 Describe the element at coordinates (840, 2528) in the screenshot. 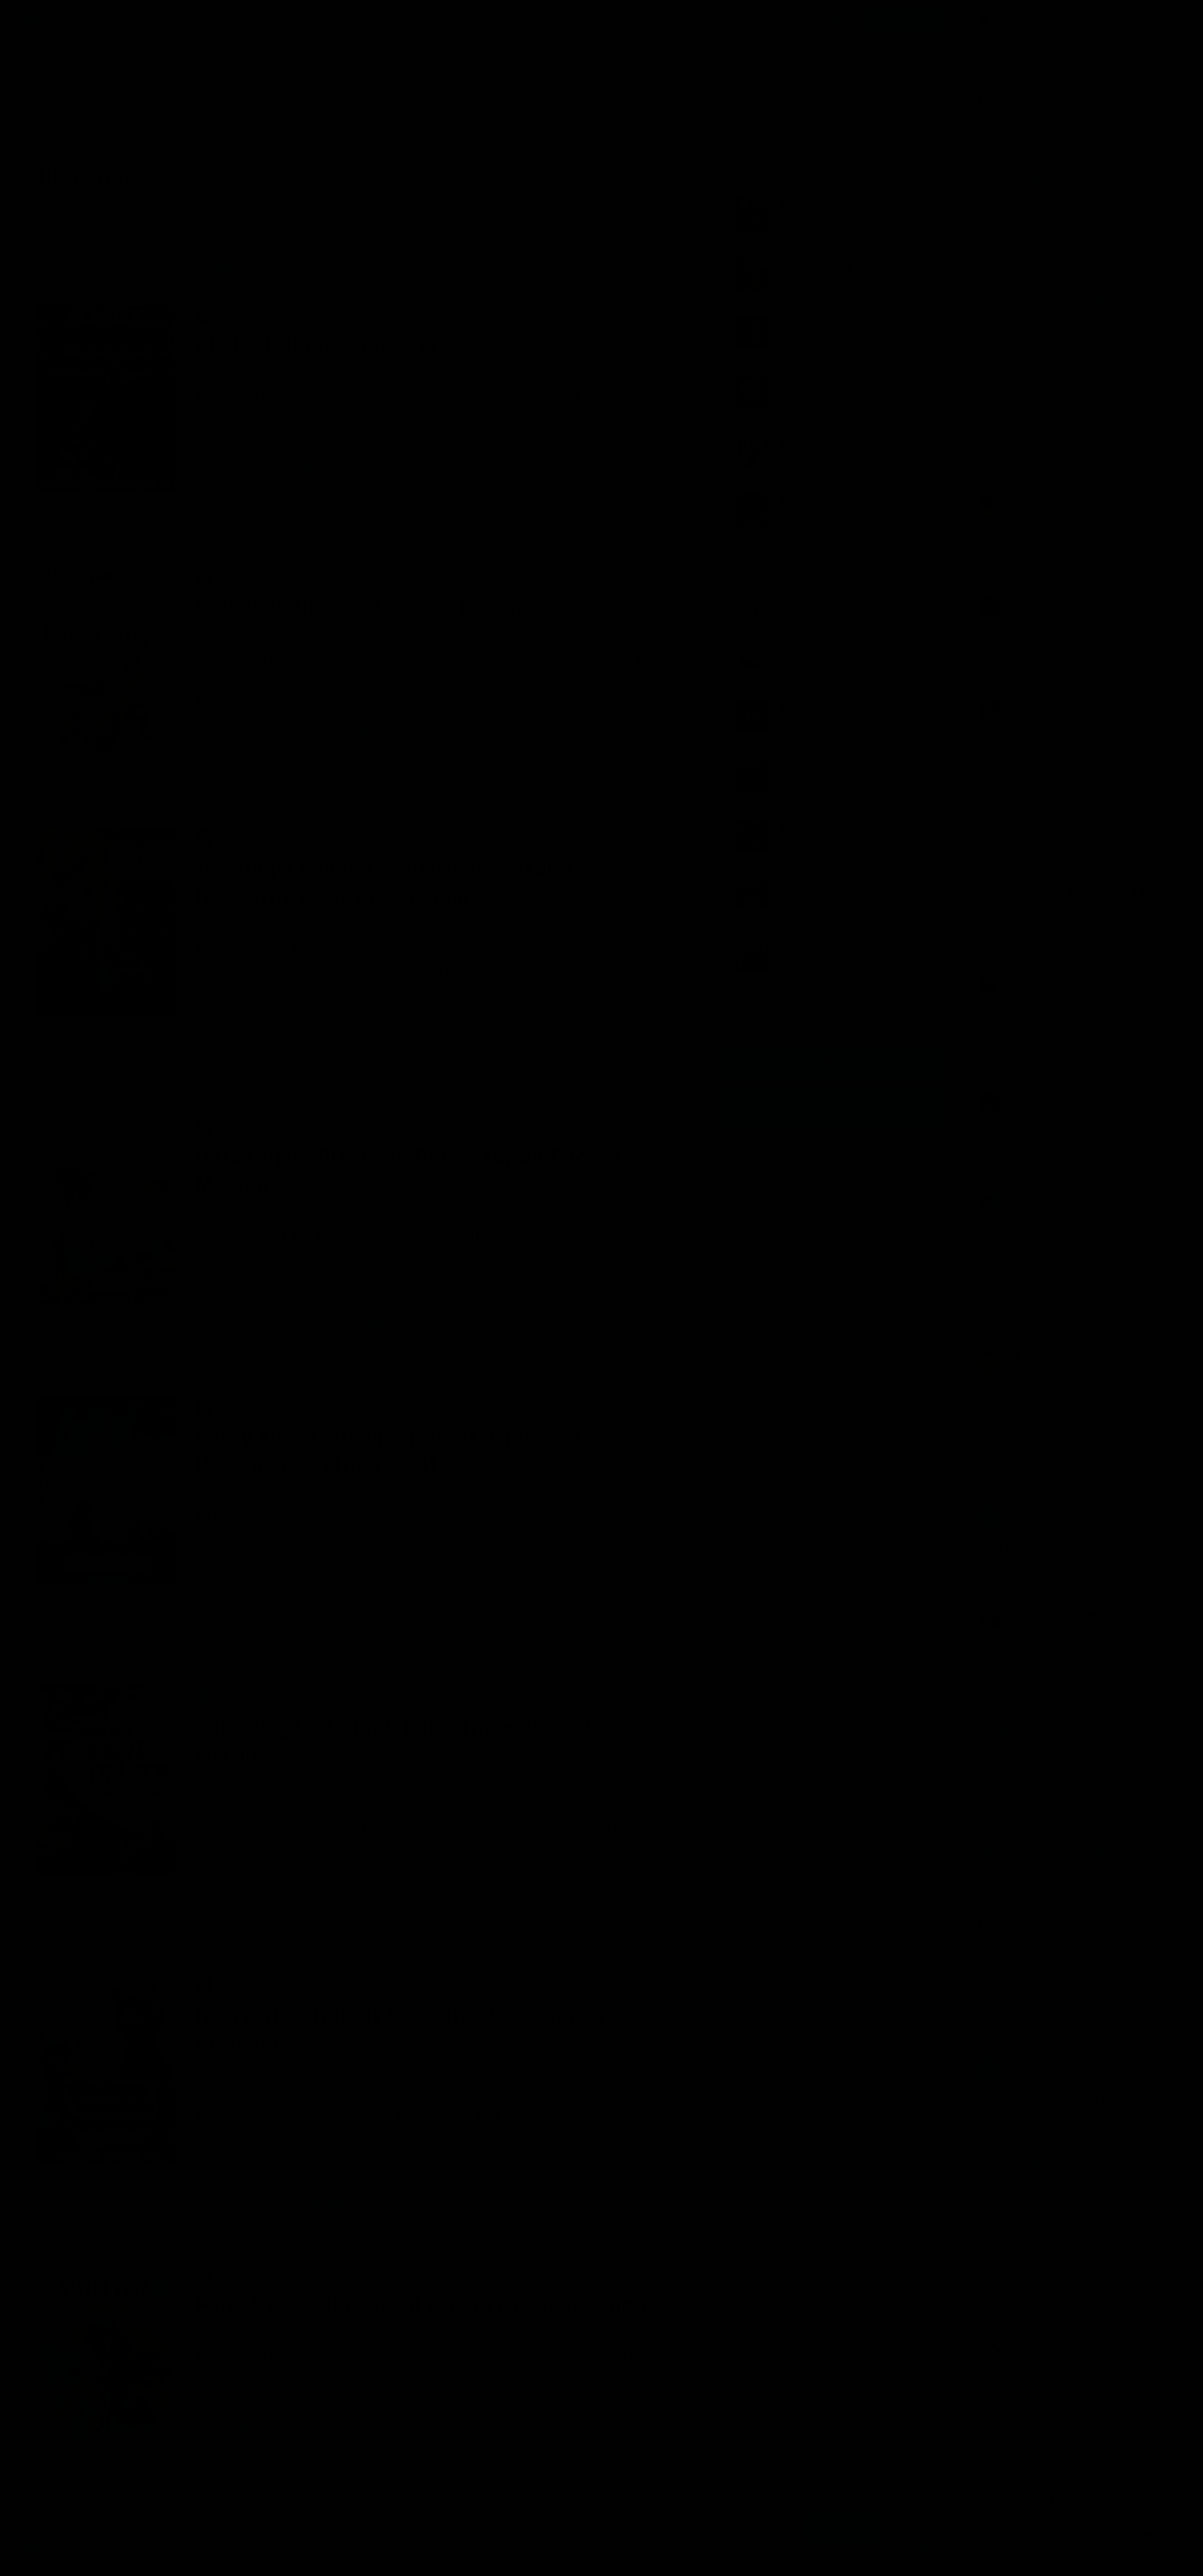

I see `Принять` at that location.